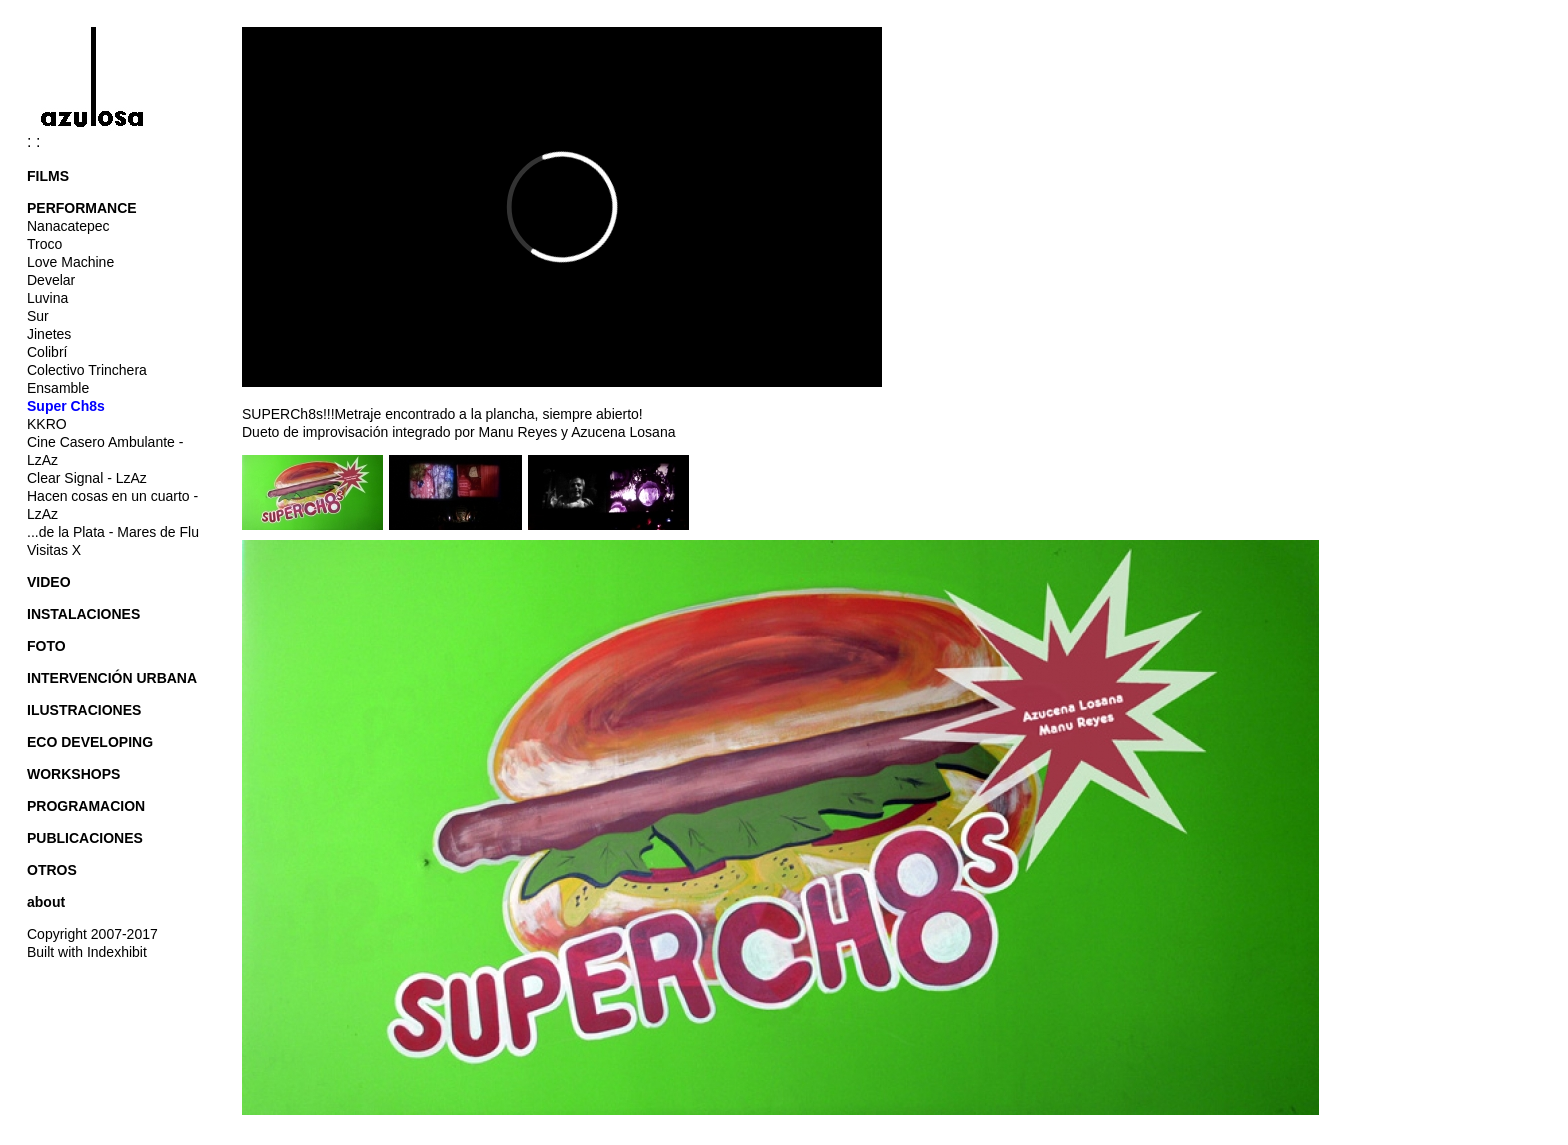 This screenshot has height=1145, width=1568. Describe the element at coordinates (101, 141) in the screenshot. I see `: :` at that location.